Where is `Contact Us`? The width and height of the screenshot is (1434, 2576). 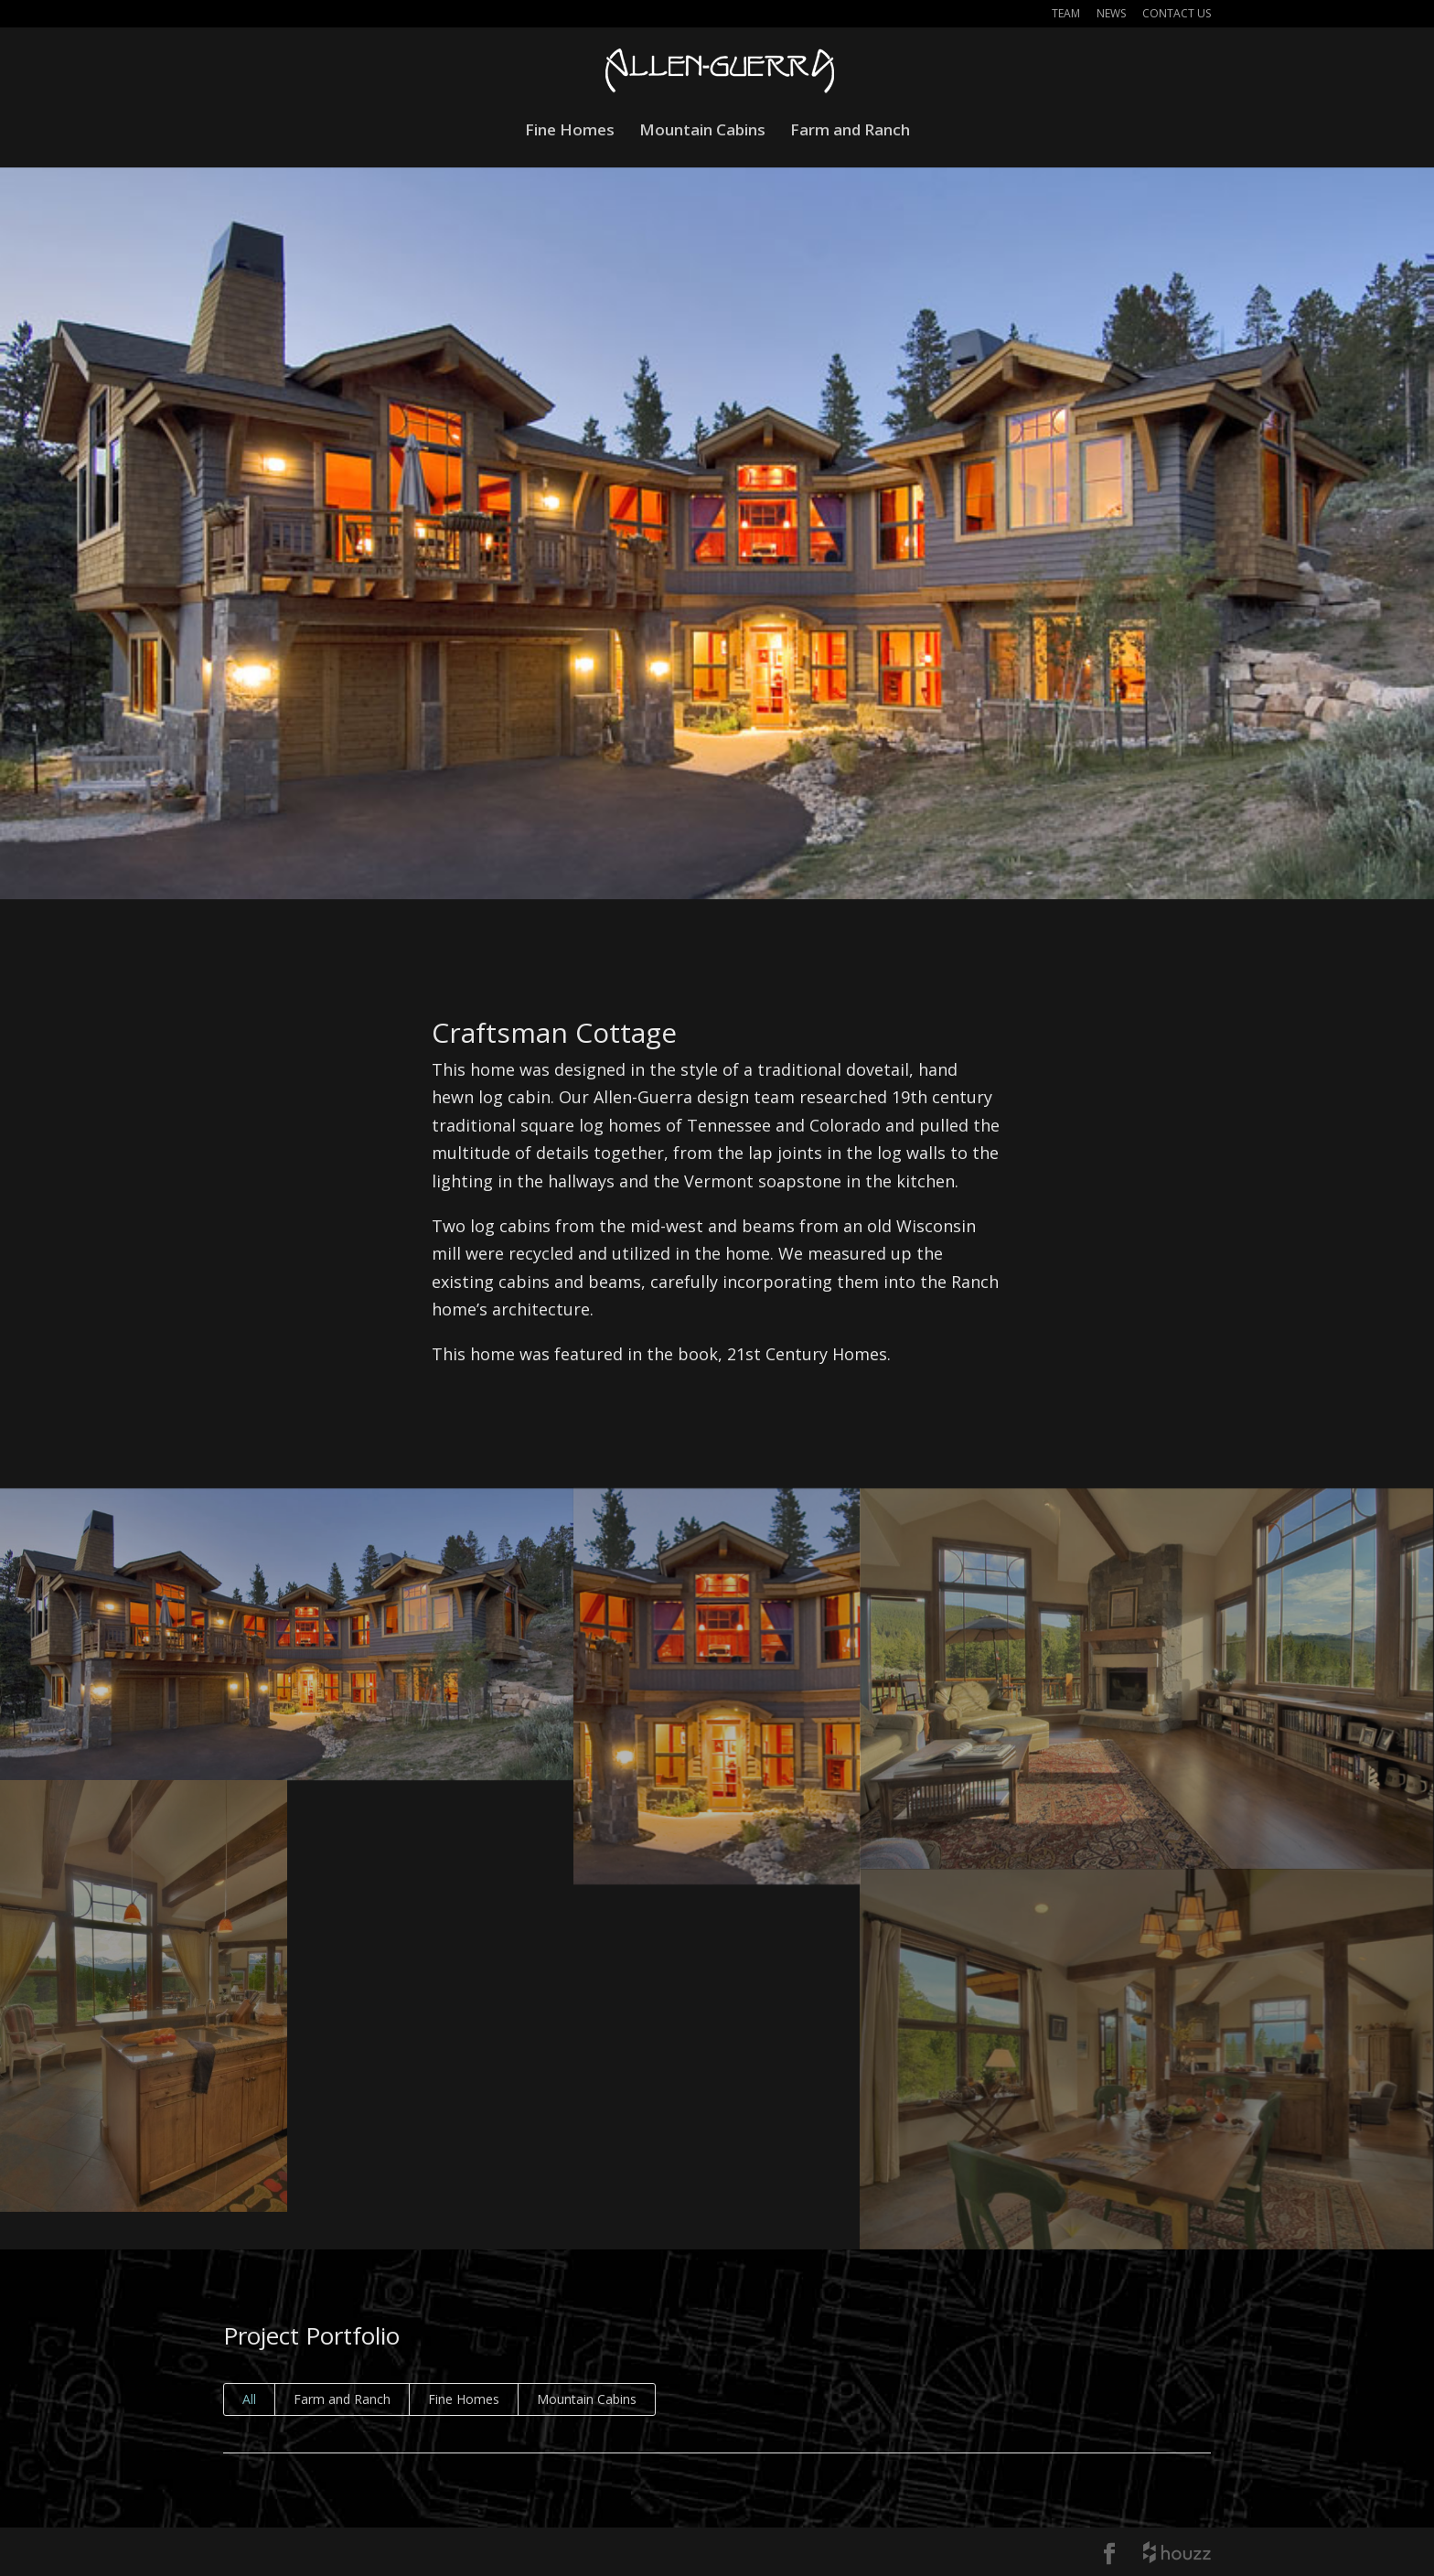 Contact Us is located at coordinates (1176, 14).